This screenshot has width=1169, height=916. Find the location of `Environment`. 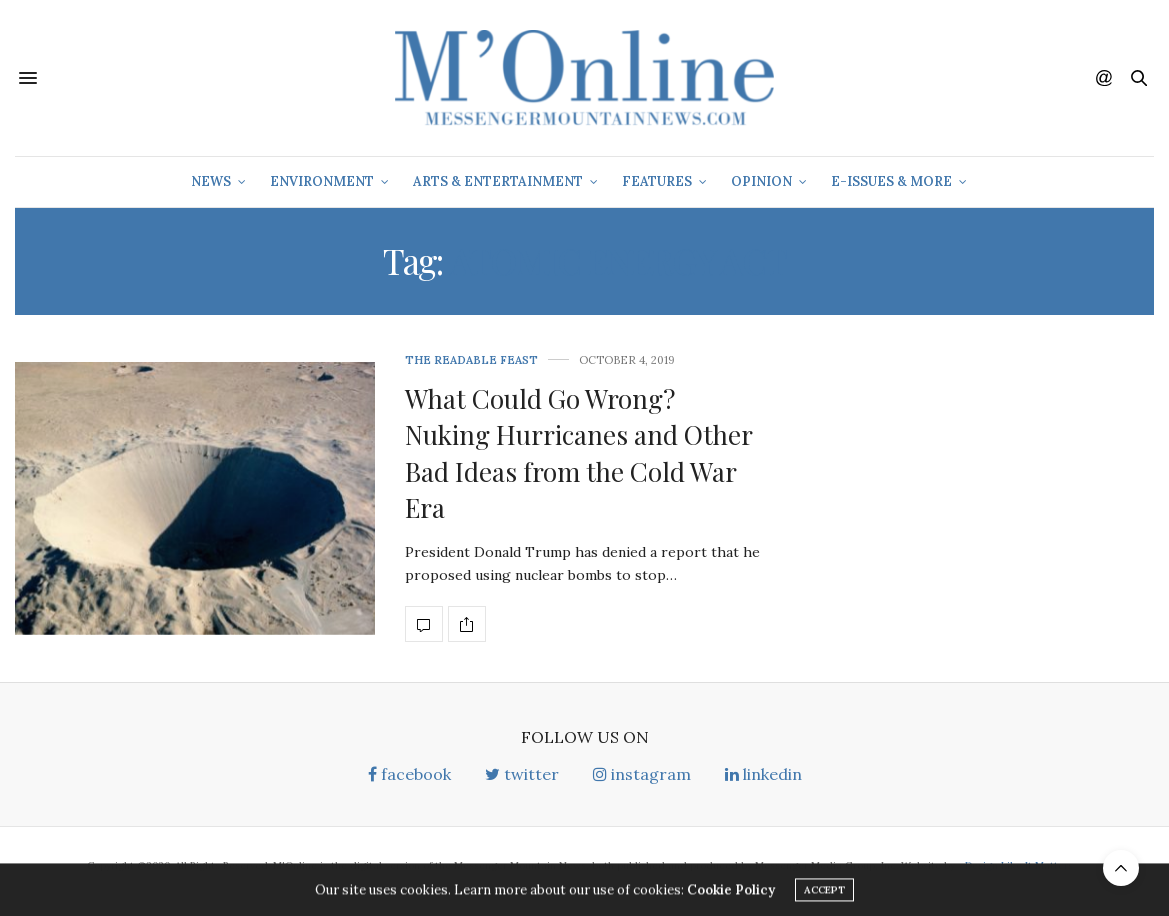

Environment is located at coordinates (322, 181).